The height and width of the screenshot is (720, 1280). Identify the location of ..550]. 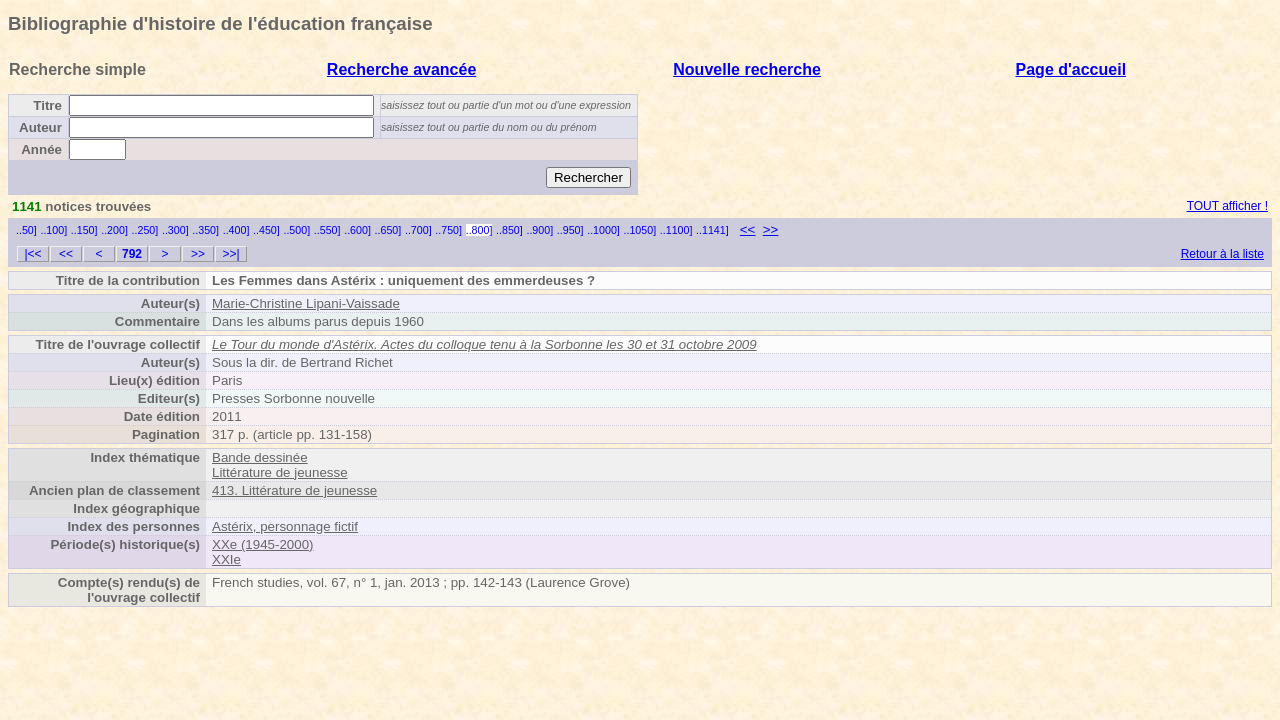
(327, 230).